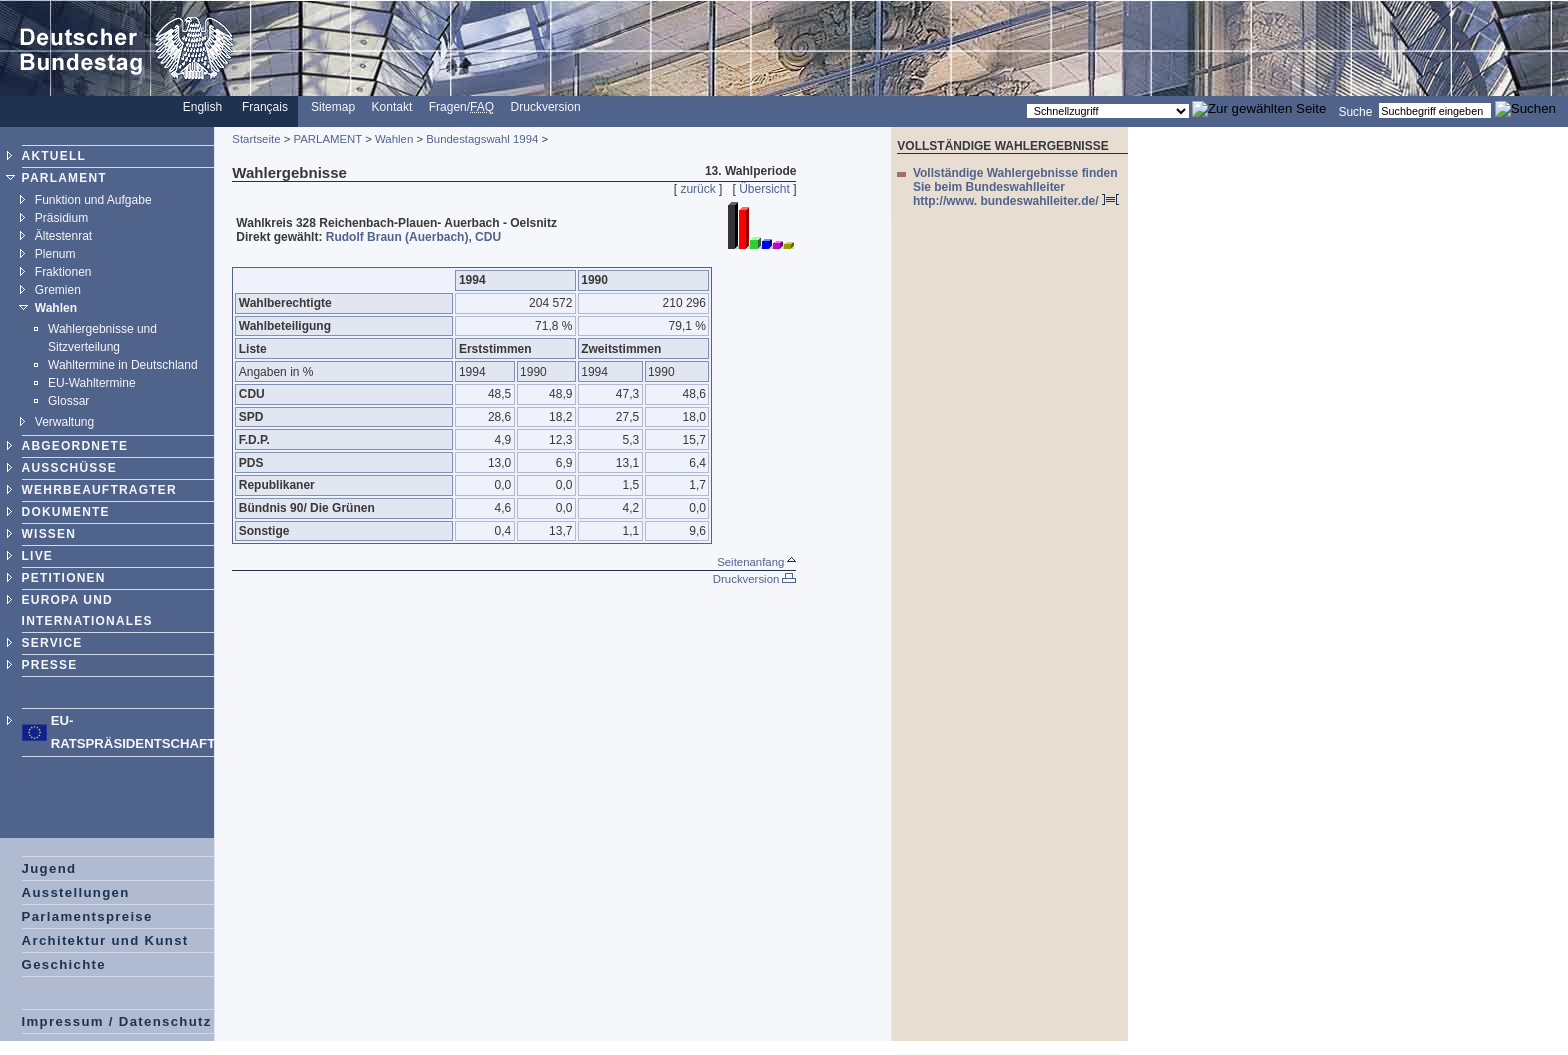 The image size is (1568, 1055). I want to click on Parlamentspreise, so click(87, 916).